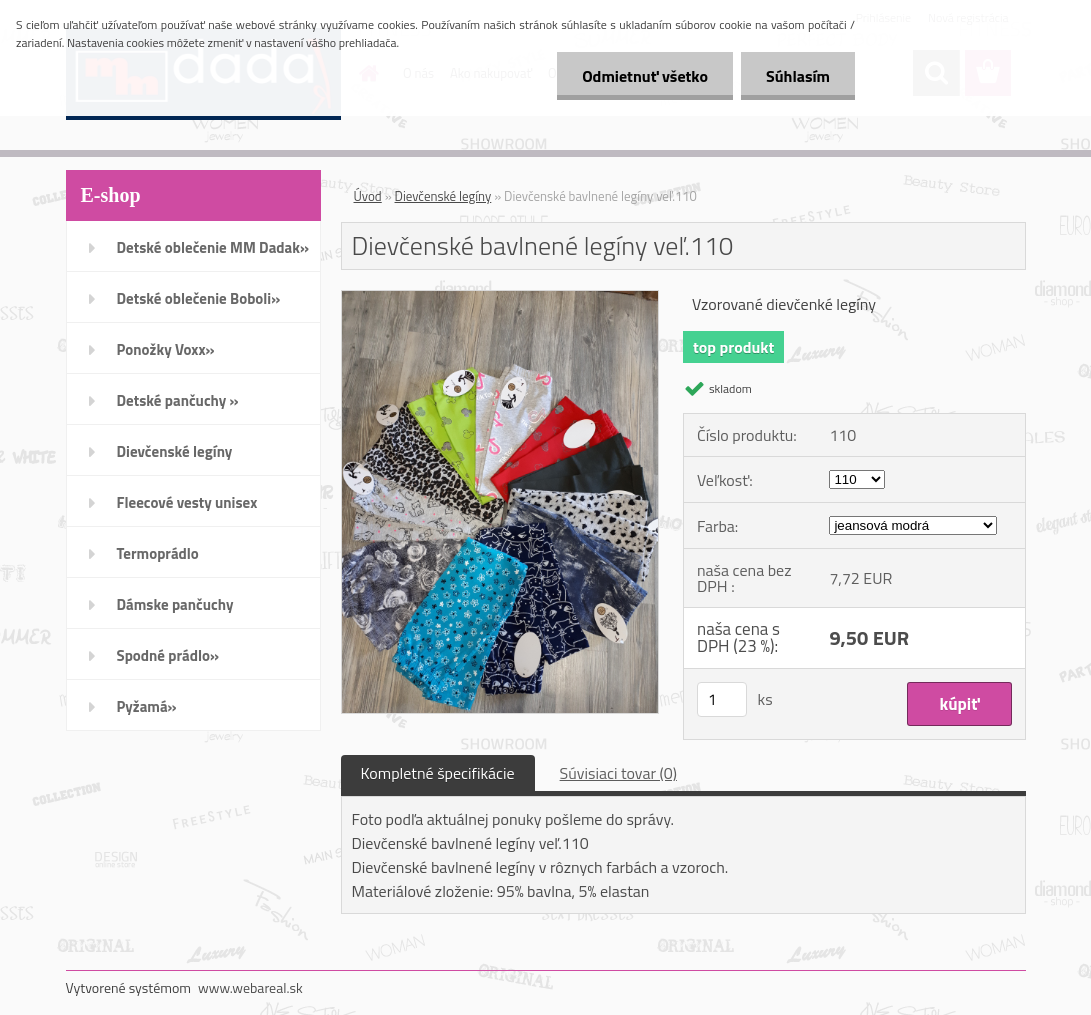 The image size is (1091, 1015). What do you see at coordinates (798, 76) in the screenshot?
I see `Súhlasím` at bounding box center [798, 76].